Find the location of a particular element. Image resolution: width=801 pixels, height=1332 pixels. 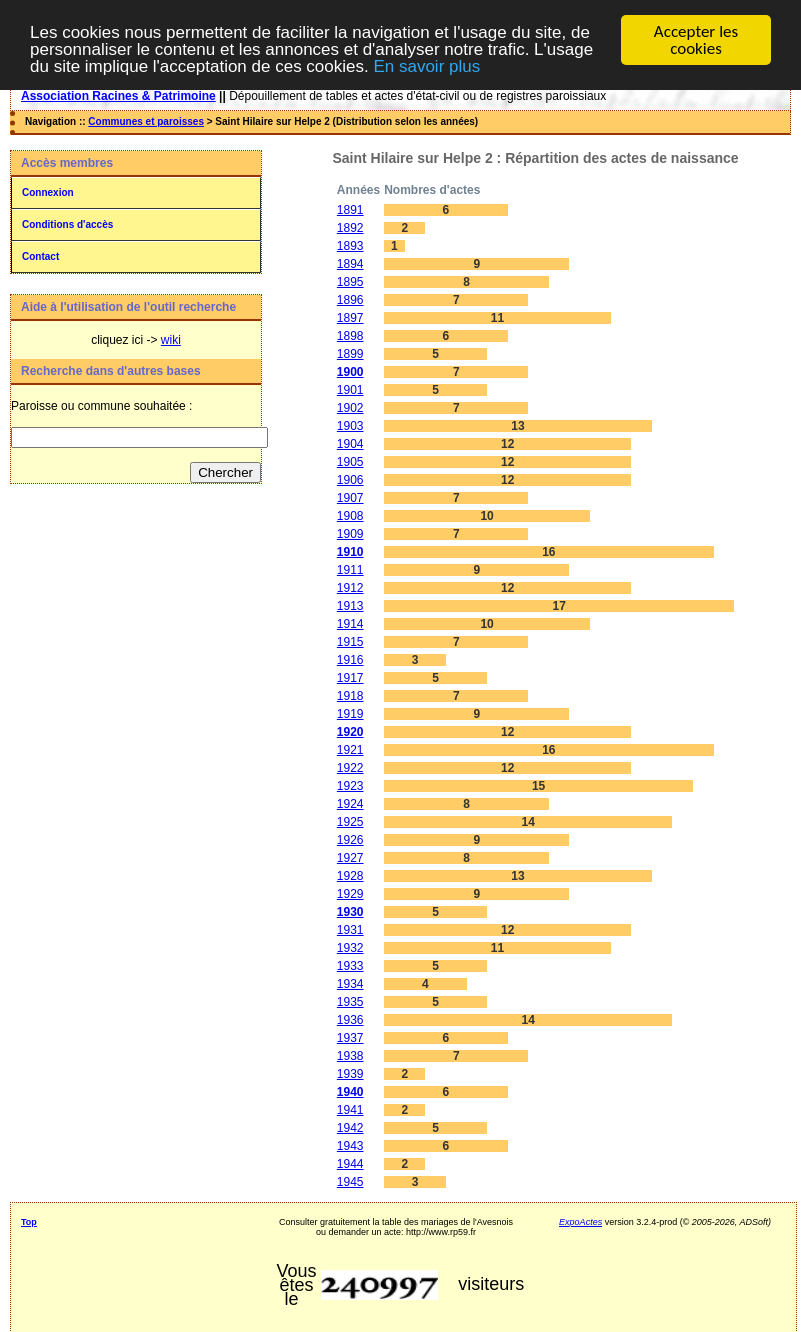

1925 is located at coordinates (350, 822).